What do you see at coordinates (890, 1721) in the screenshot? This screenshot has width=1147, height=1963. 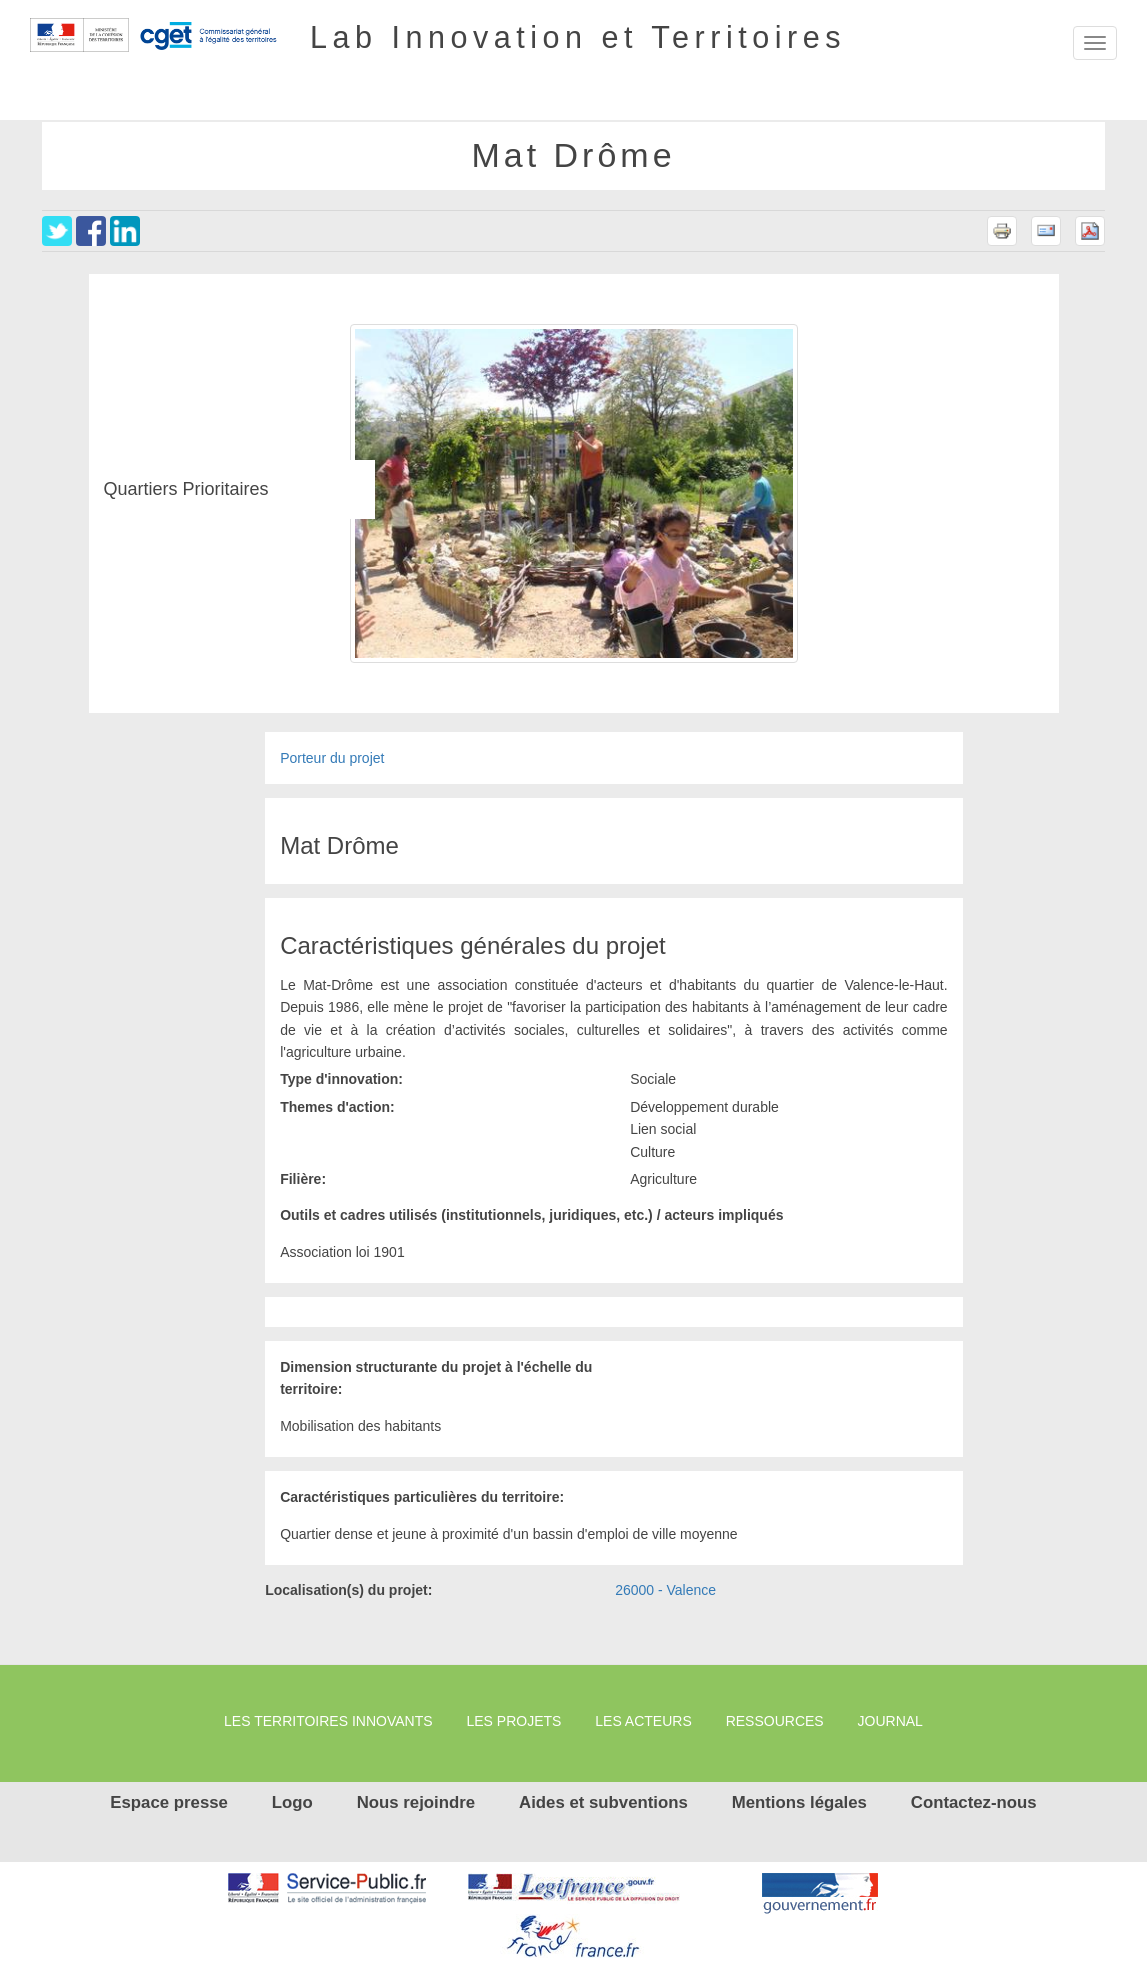 I see `Journal` at bounding box center [890, 1721].